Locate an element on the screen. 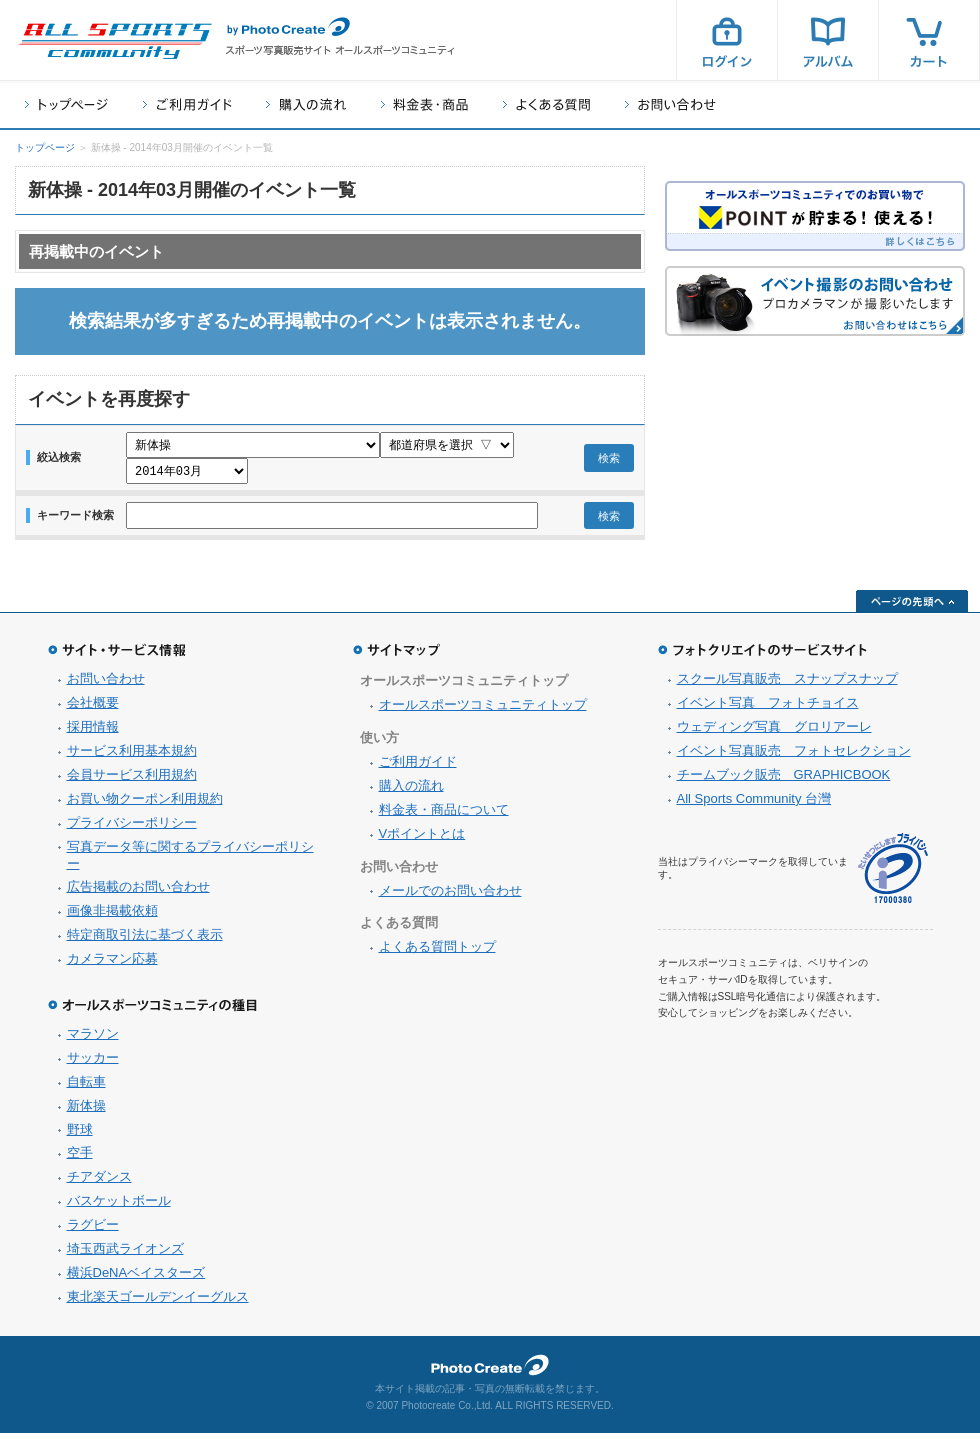 This screenshot has width=980, height=1439. 料金表・商品 is located at coordinates (424, 104).